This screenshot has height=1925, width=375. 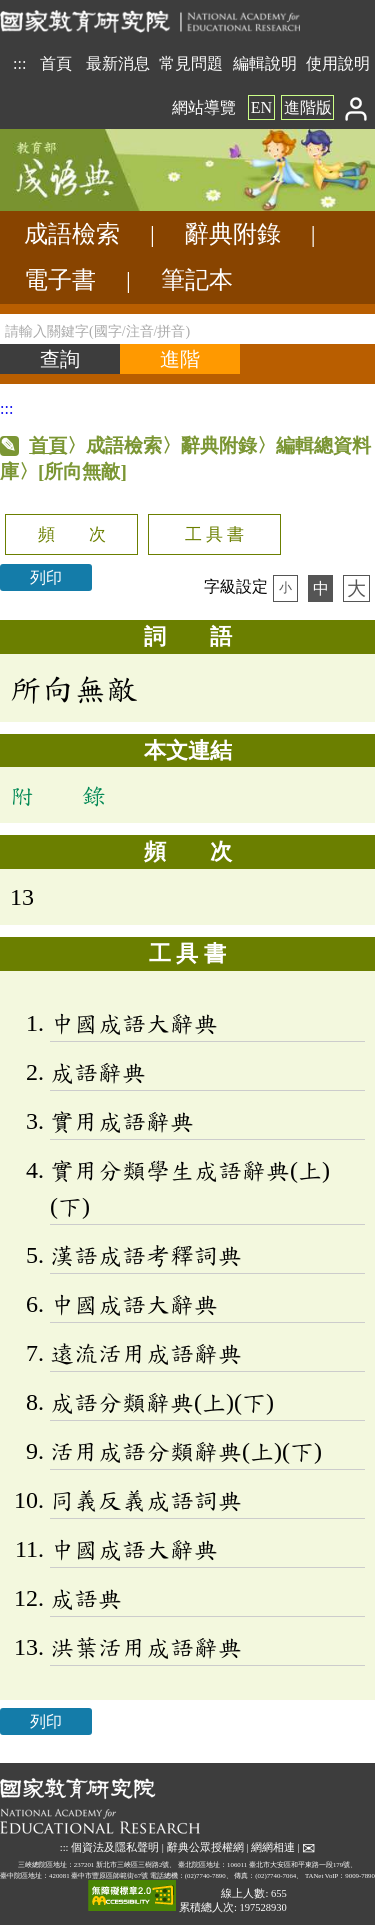 What do you see at coordinates (118, 63) in the screenshot?
I see `最新消息` at bounding box center [118, 63].